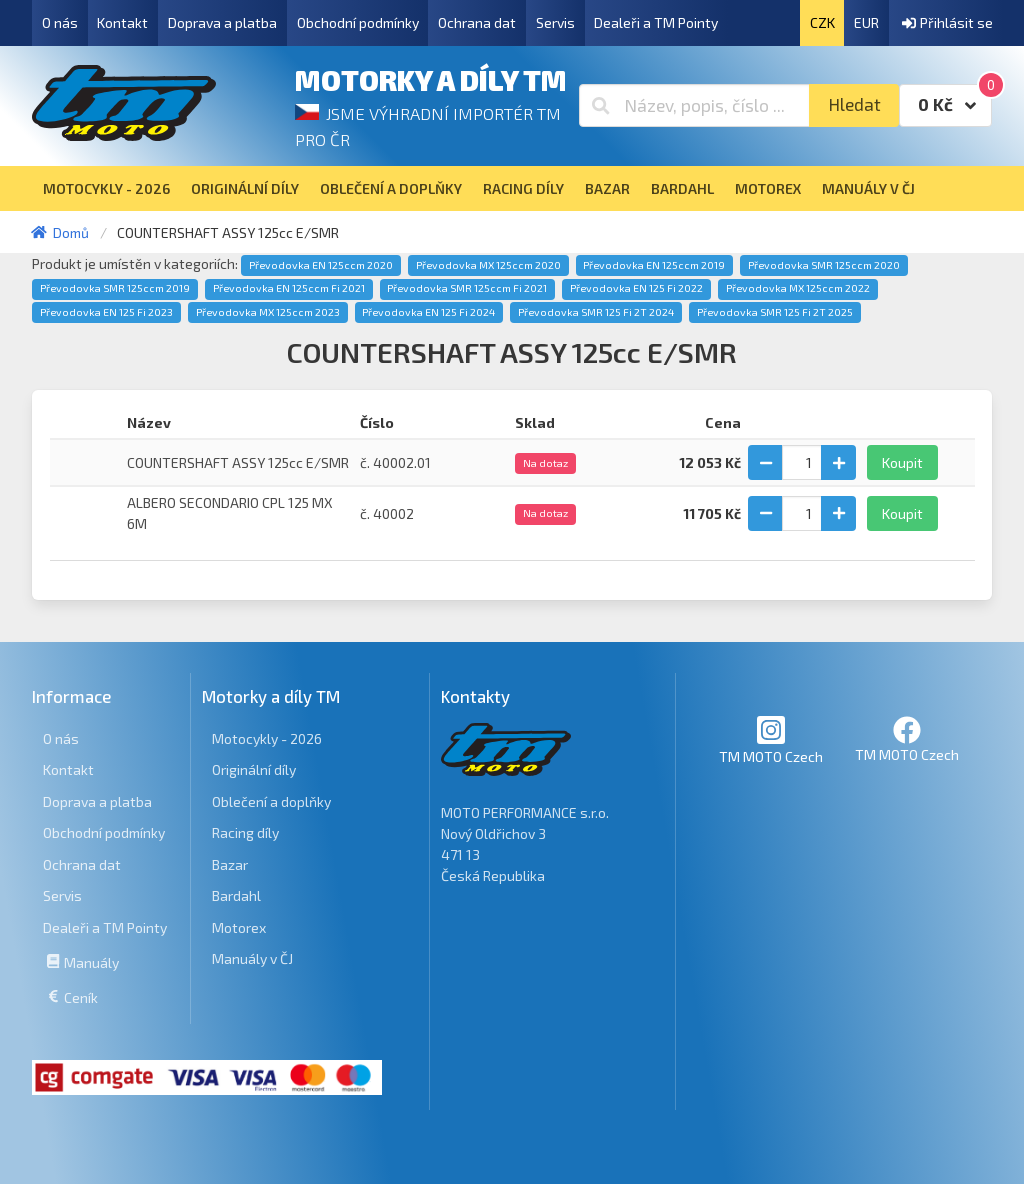  What do you see at coordinates (122, 22) in the screenshot?
I see `Kontakt` at bounding box center [122, 22].